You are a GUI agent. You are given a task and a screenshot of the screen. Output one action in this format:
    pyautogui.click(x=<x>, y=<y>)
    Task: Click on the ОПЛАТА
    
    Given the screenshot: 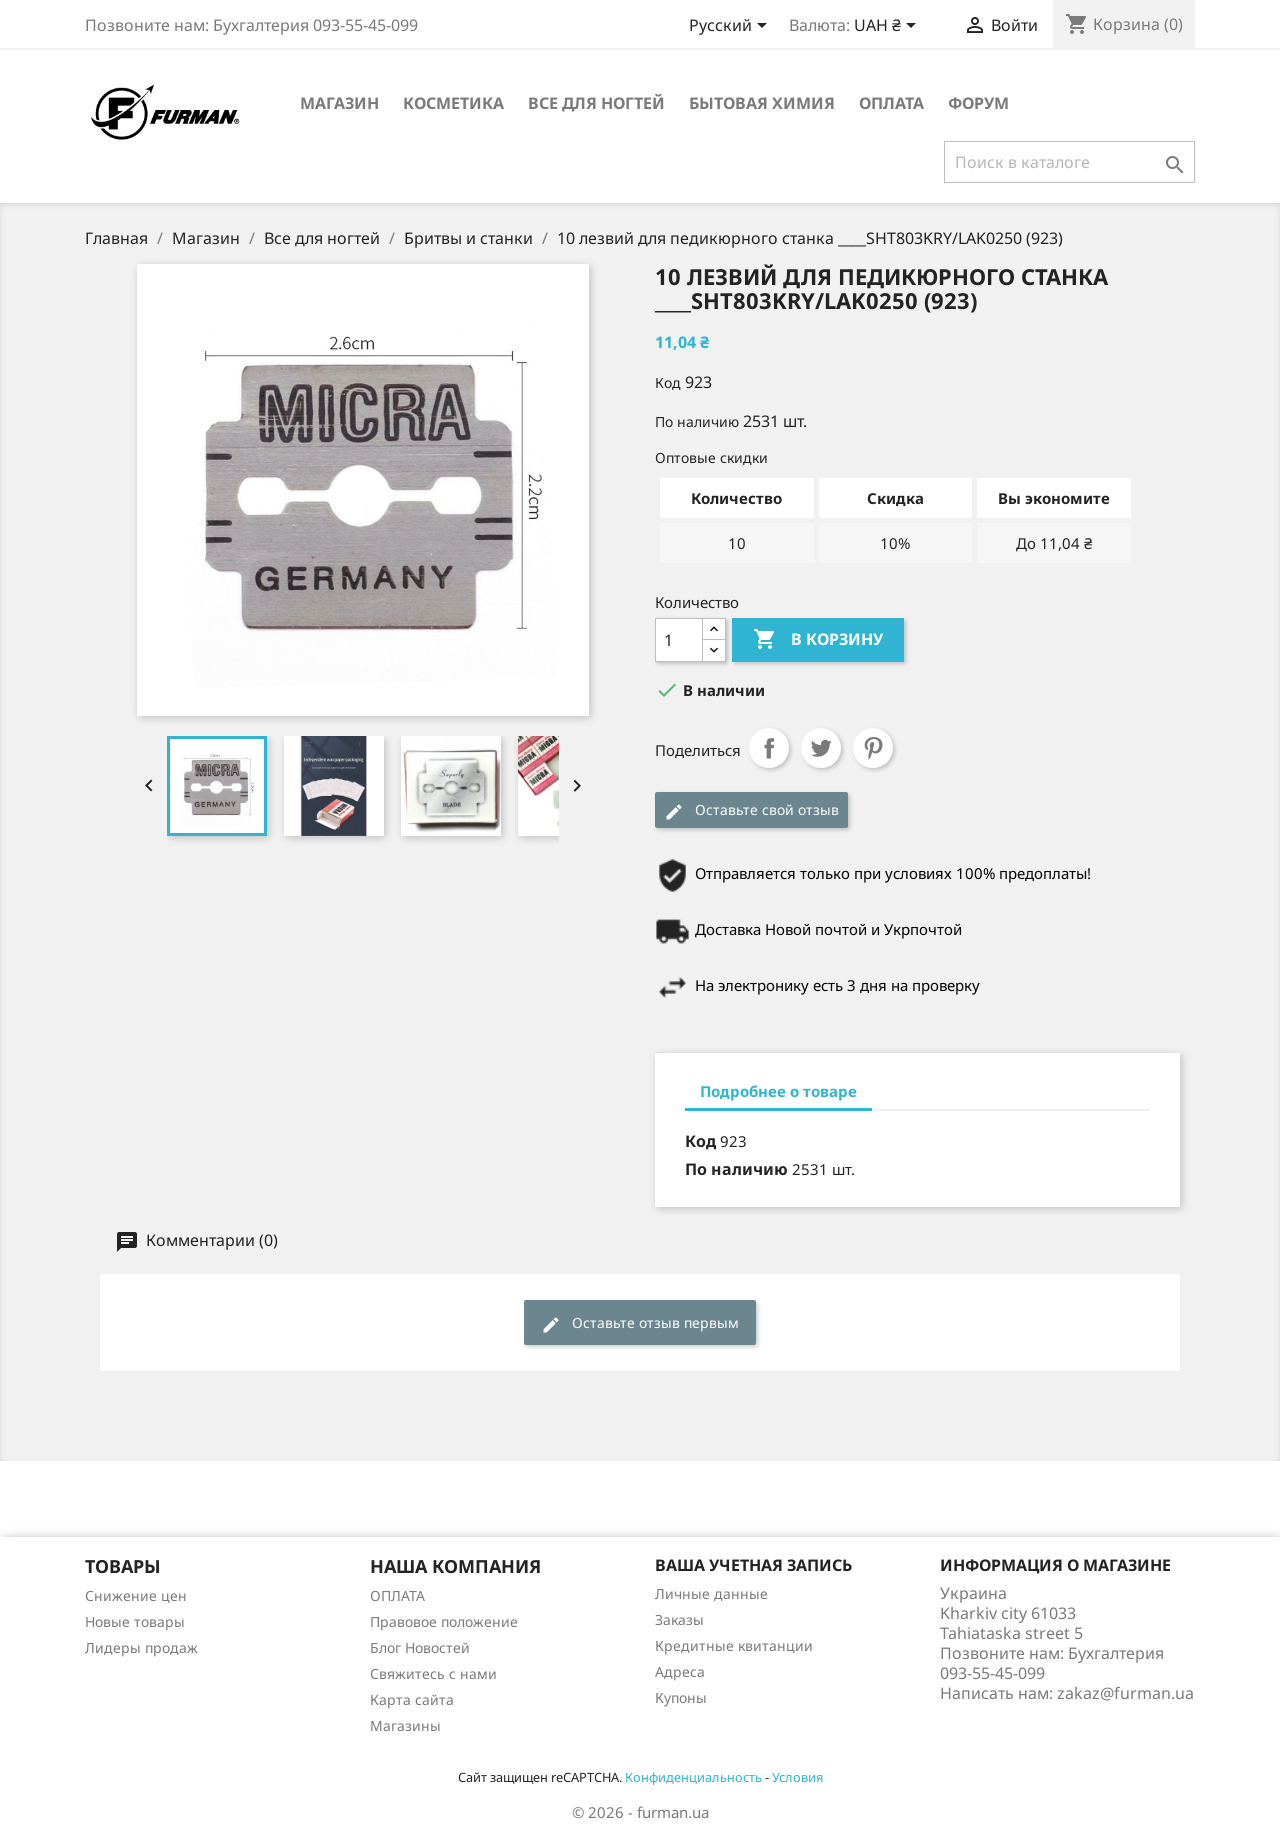 What is the action you would take?
    pyautogui.click(x=891, y=103)
    